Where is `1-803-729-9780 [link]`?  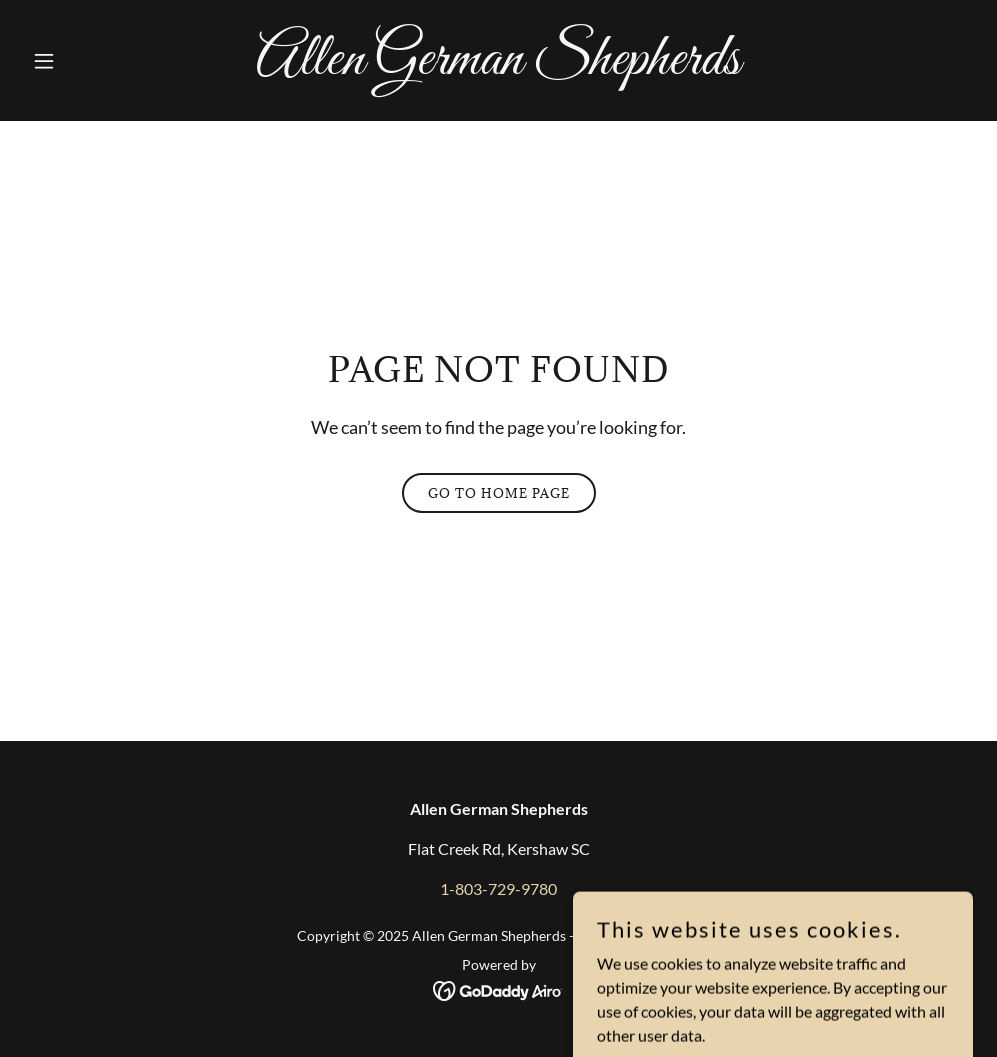
1-803-729-9780 [link] is located at coordinates (498, 888).